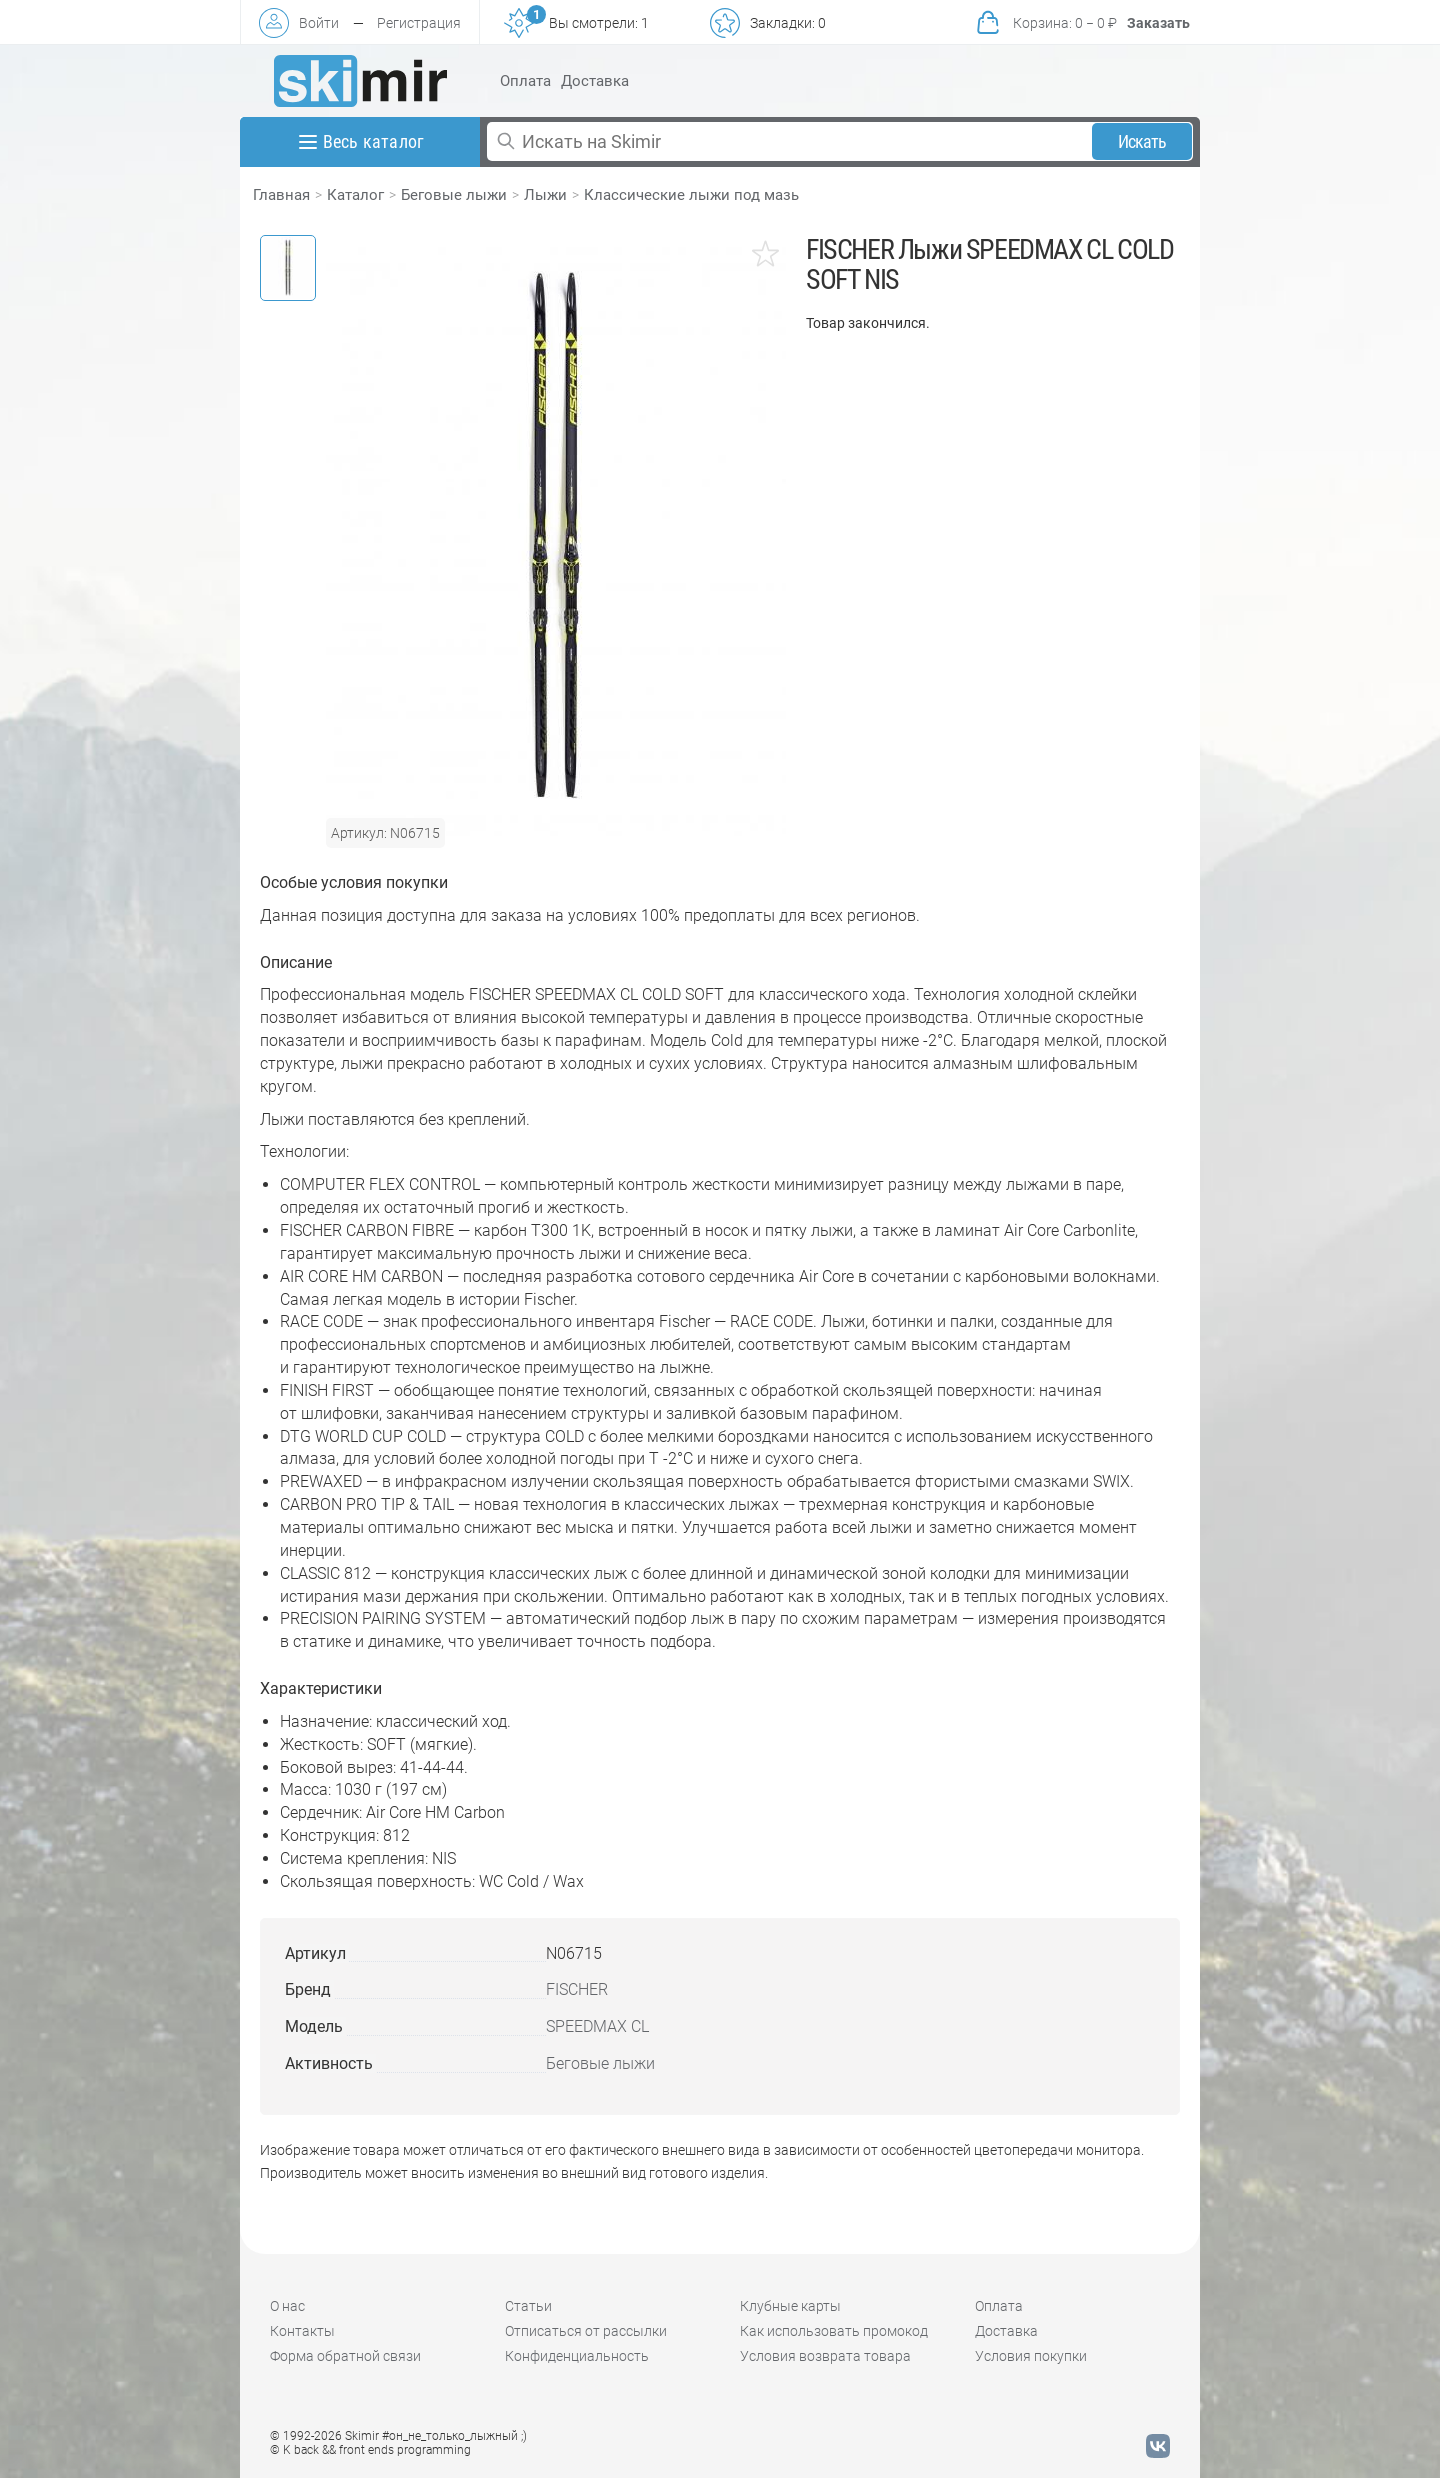 Image resolution: width=1440 pixels, height=2478 pixels. Describe the element at coordinates (287, 2306) in the screenshot. I see `О нас` at that location.